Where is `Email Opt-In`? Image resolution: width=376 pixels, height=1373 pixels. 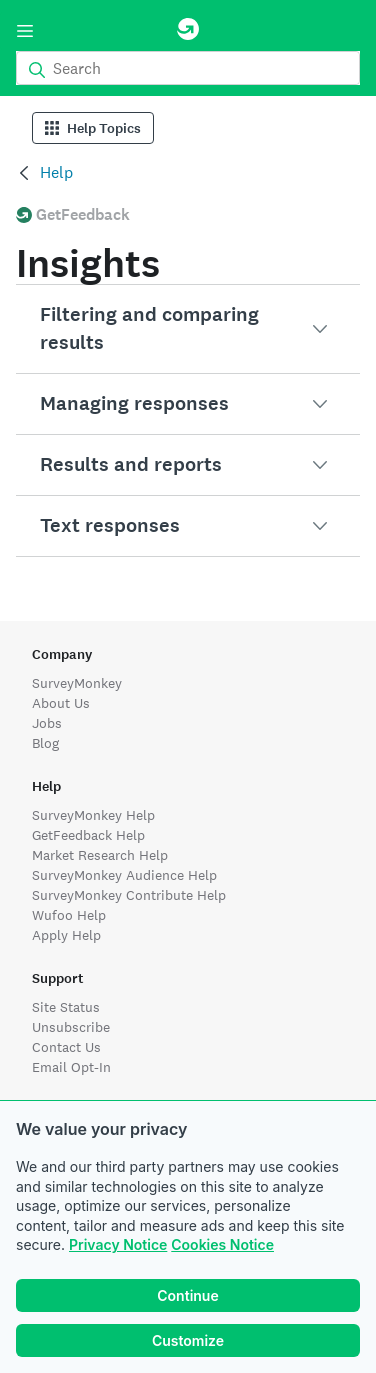 Email Opt-In is located at coordinates (71, 1067).